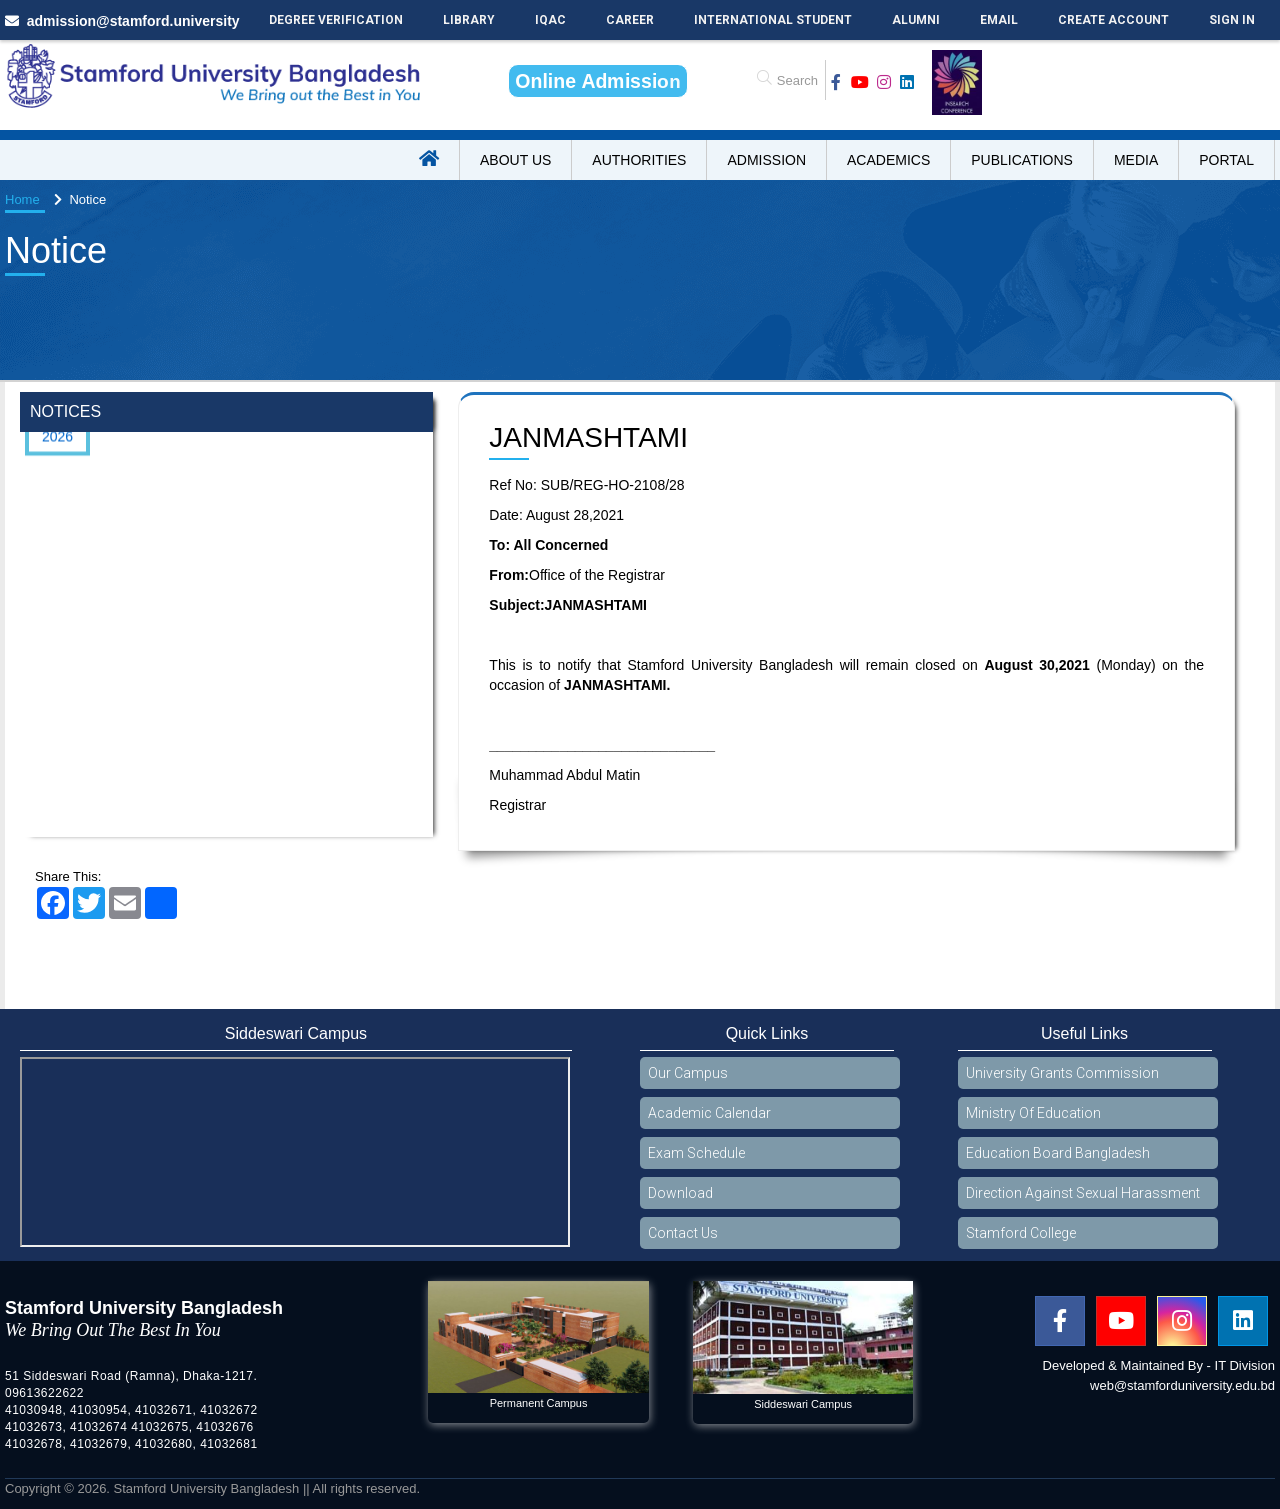 The height and width of the screenshot is (1509, 1280). What do you see at coordinates (1021, 1233) in the screenshot?
I see `Stamford College` at bounding box center [1021, 1233].